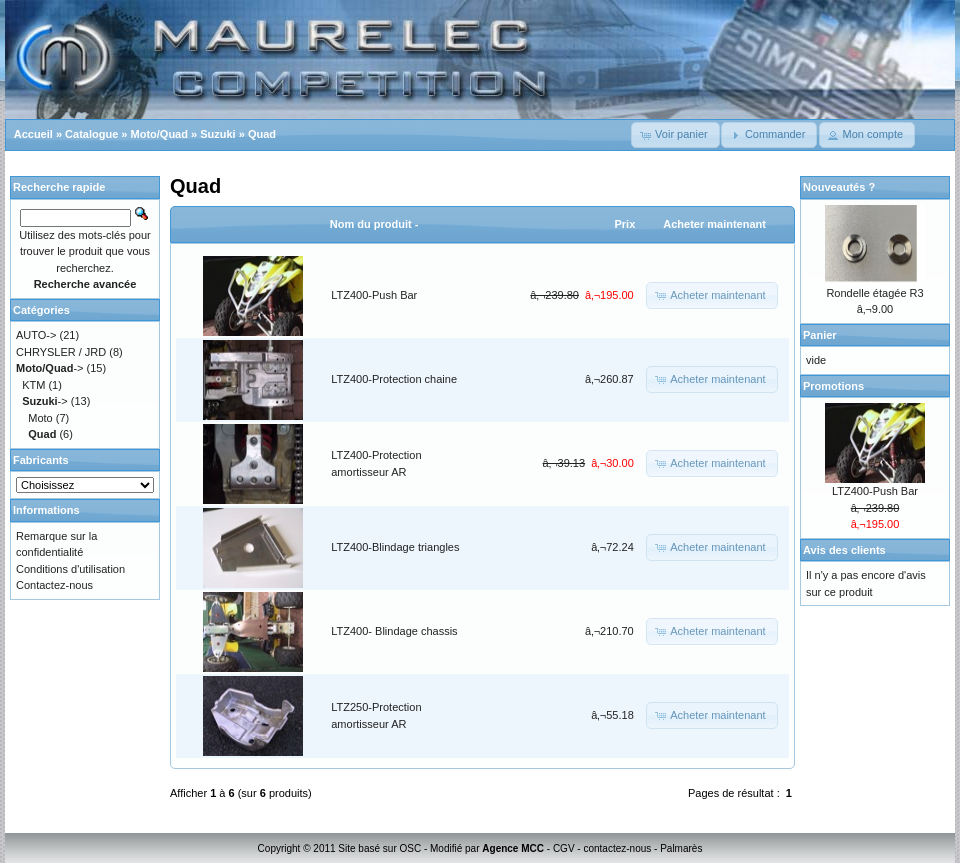 This screenshot has width=960, height=863. What do you see at coordinates (874, 293) in the screenshot?
I see `Rondelle étagée R3` at bounding box center [874, 293].